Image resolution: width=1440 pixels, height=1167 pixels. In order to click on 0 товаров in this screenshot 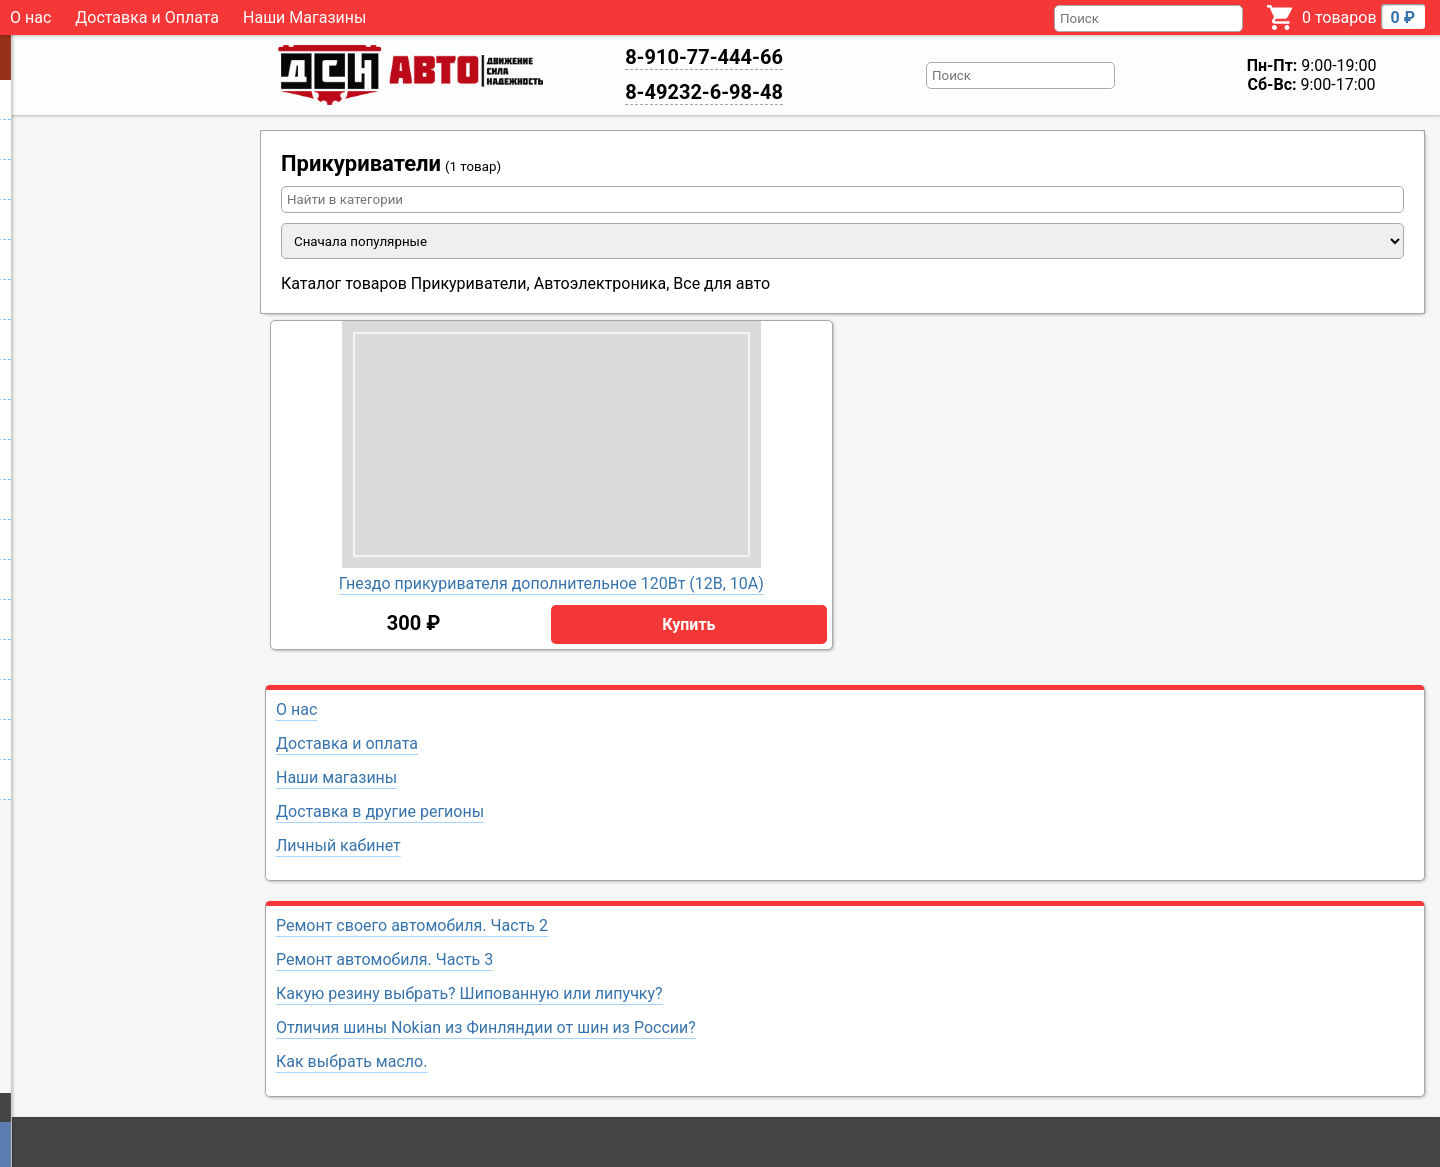, I will do `click(1363, 16)`.